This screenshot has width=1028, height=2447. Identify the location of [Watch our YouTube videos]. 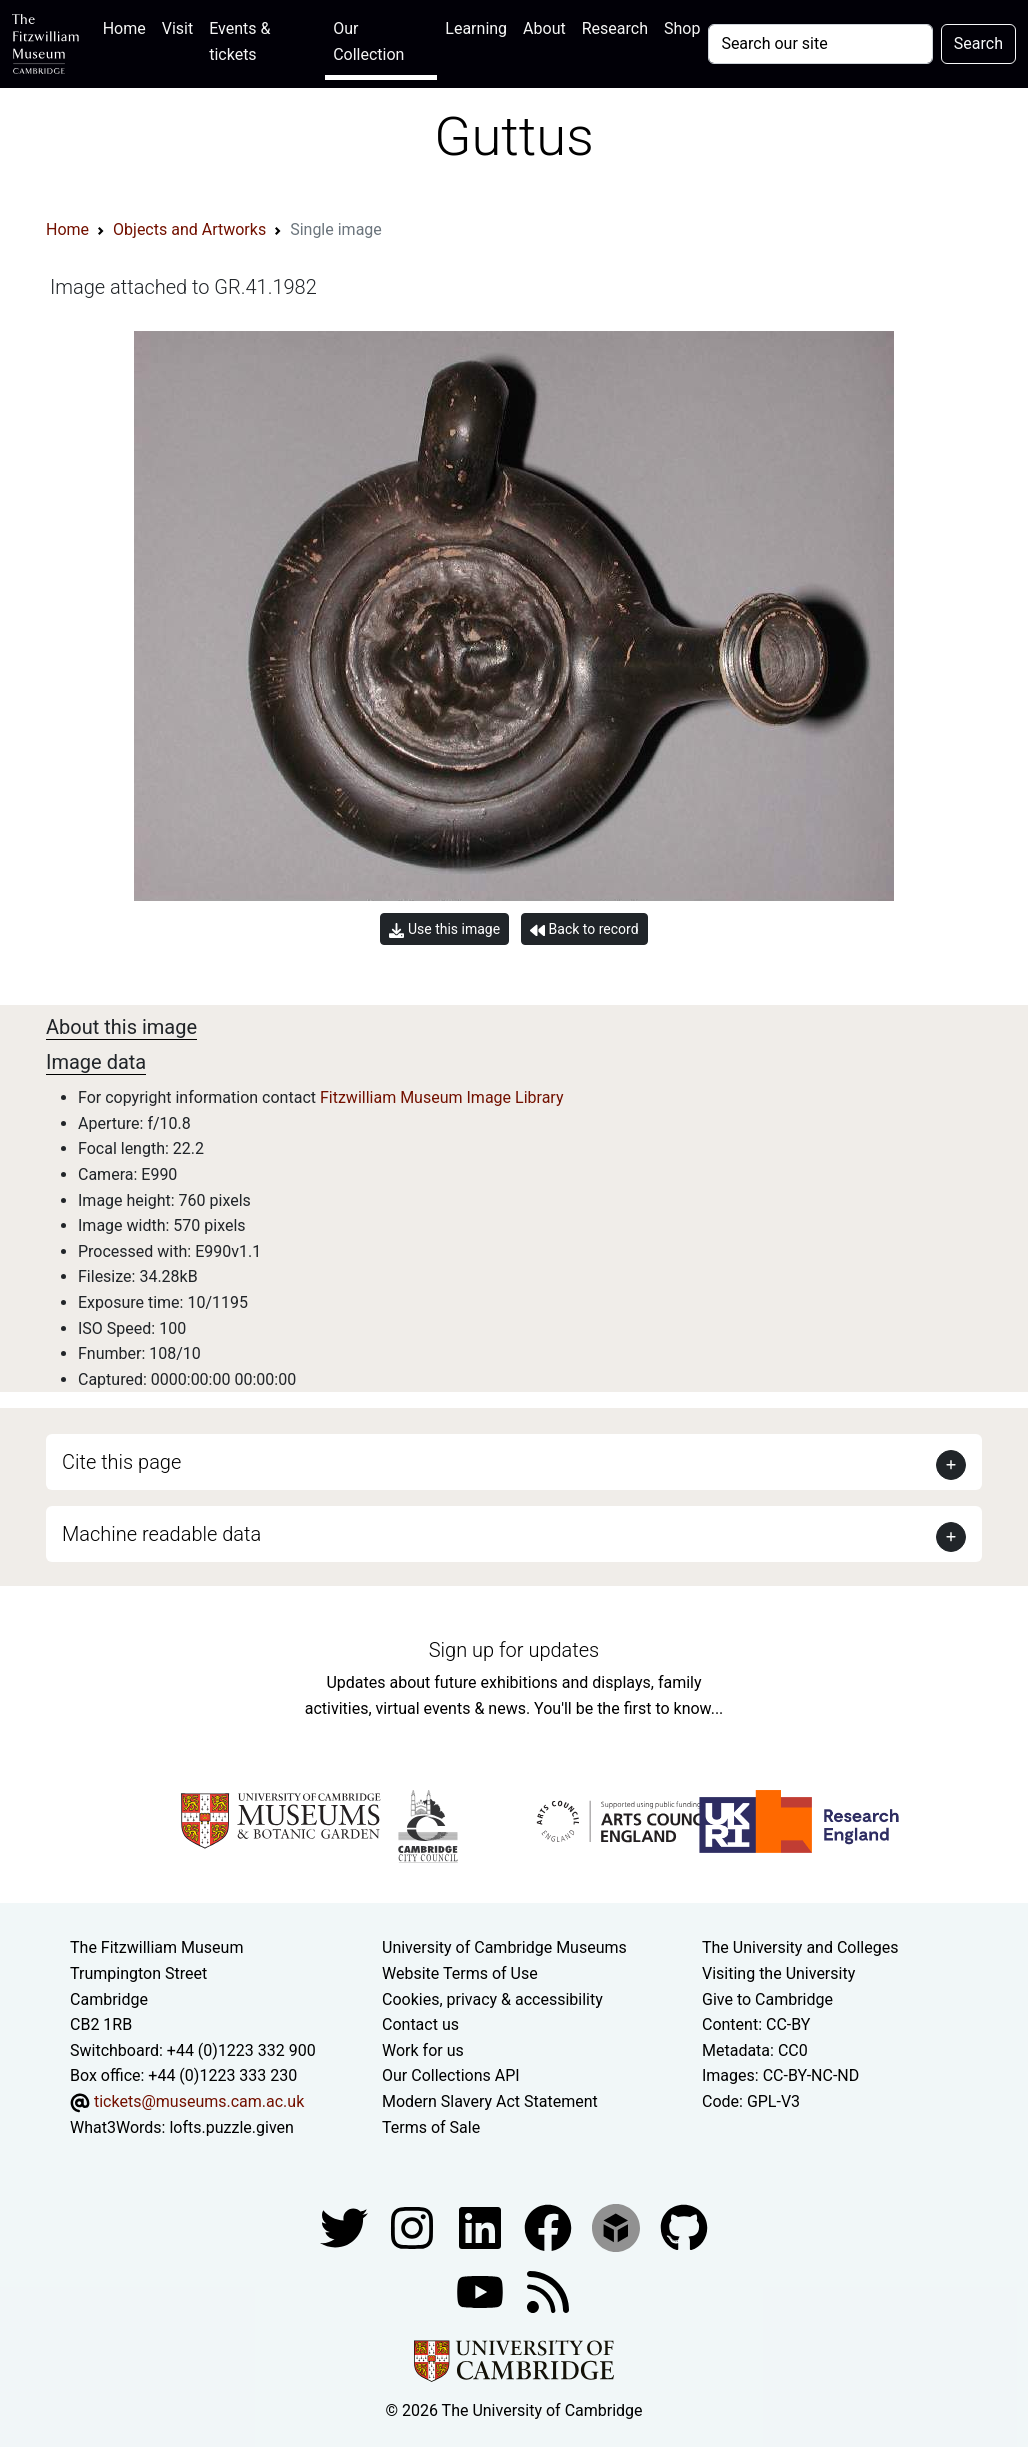
(482, 2290).